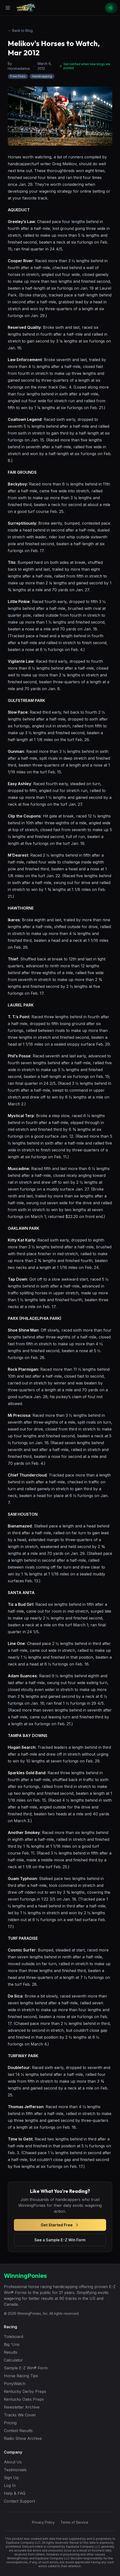 The image size is (120, 2576). Describe the element at coordinates (25, 2391) in the screenshot. I see `Kentucky Derby Preps` at that location.